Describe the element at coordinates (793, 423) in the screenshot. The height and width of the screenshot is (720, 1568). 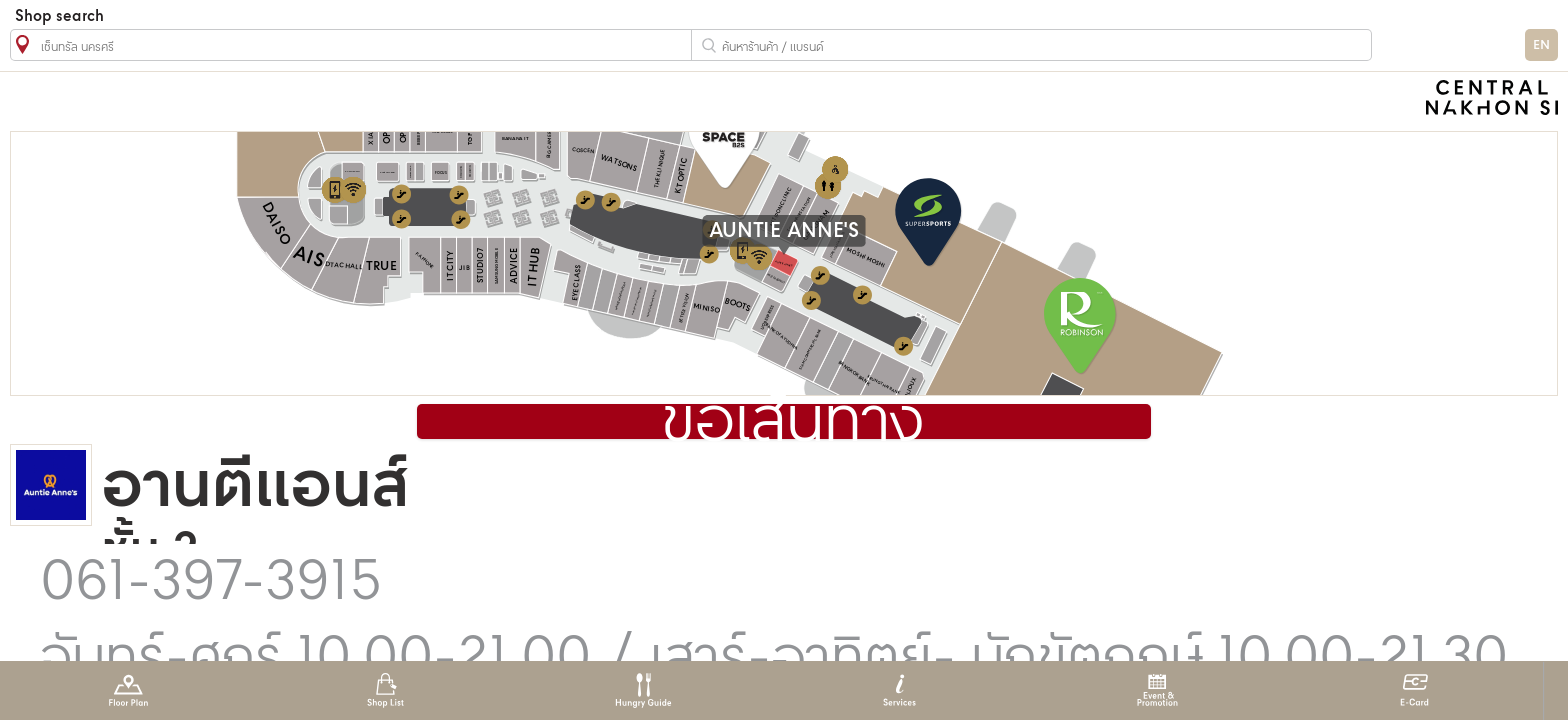
I see `ขอเส้นทาง` at that location.